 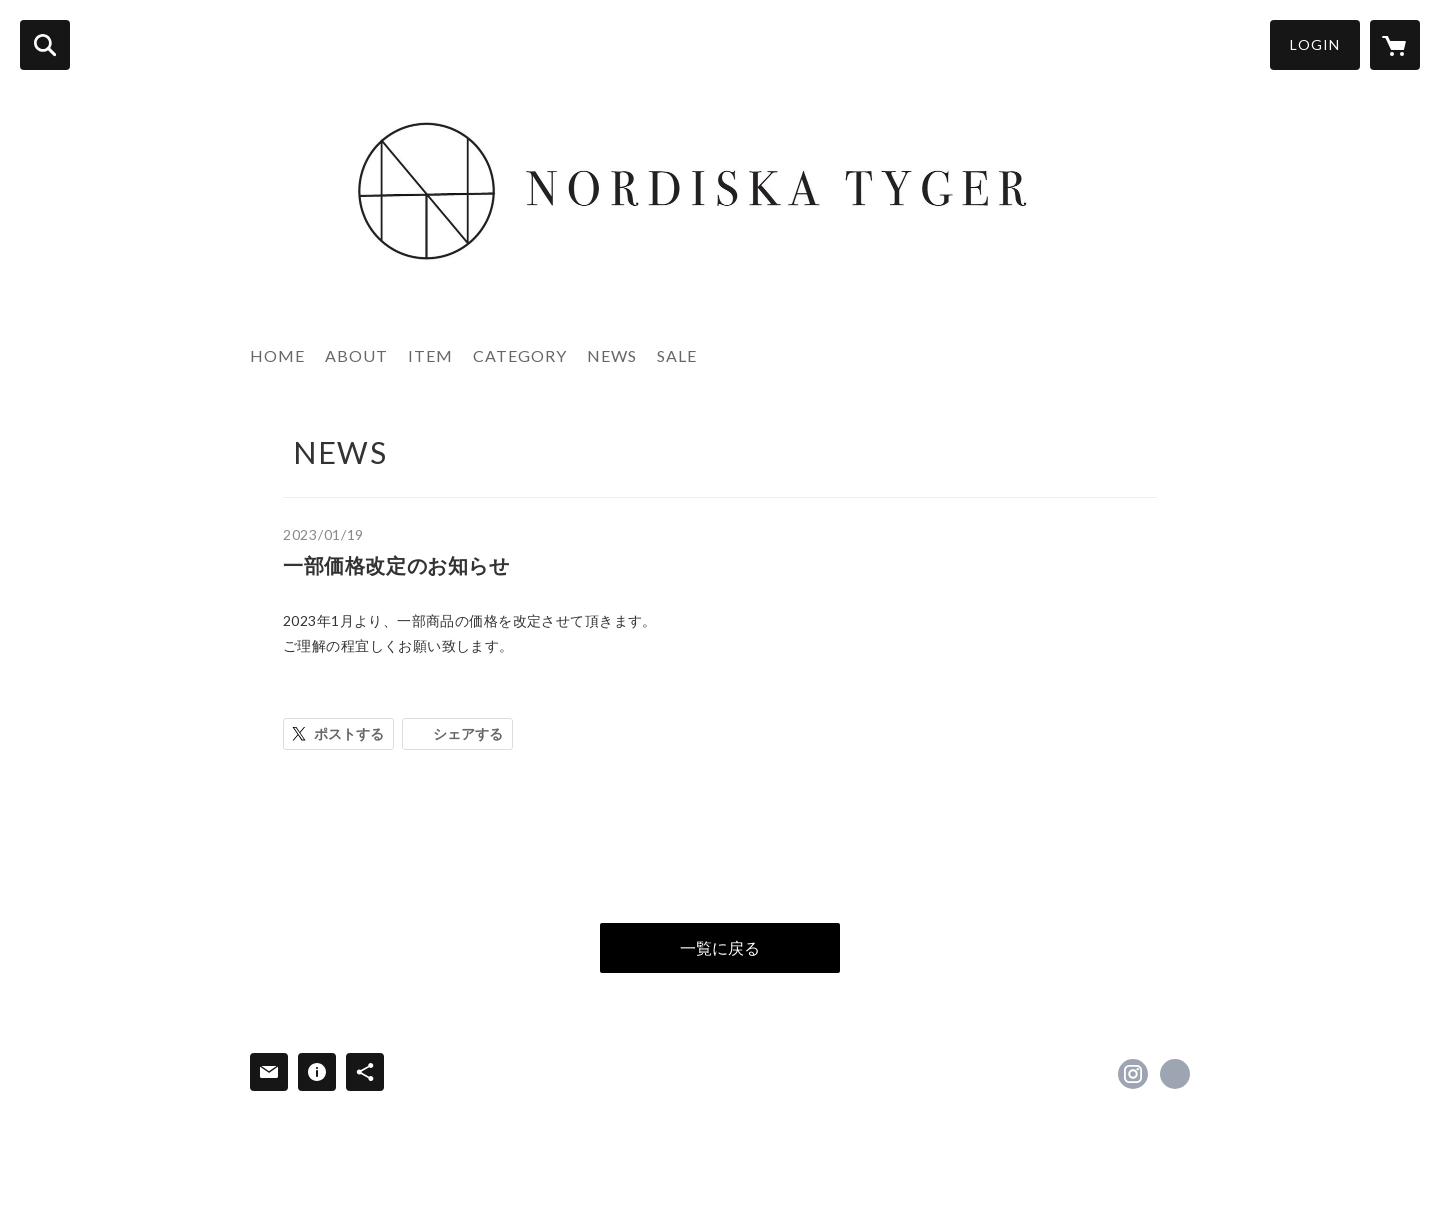 What do you see at coordinates (356, 355) in the screenshot?
I see `ABOUT` at bounding box center [356, 355].